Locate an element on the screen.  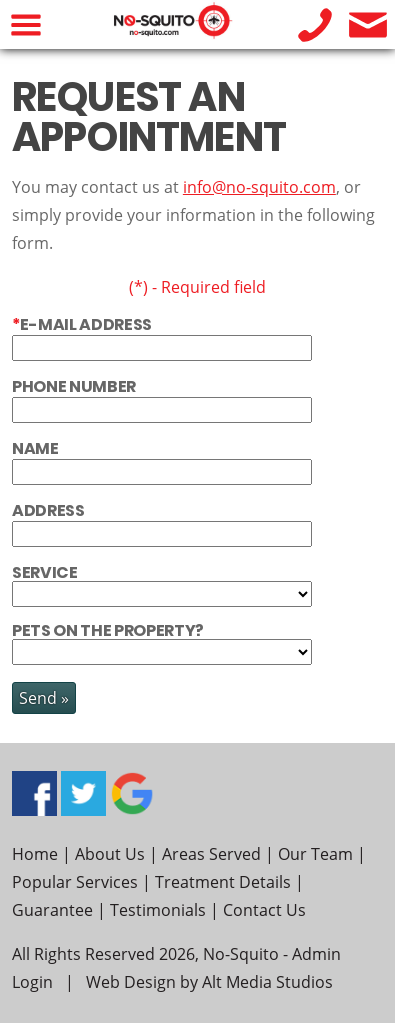
Send » is located at coordinates (44, 698).